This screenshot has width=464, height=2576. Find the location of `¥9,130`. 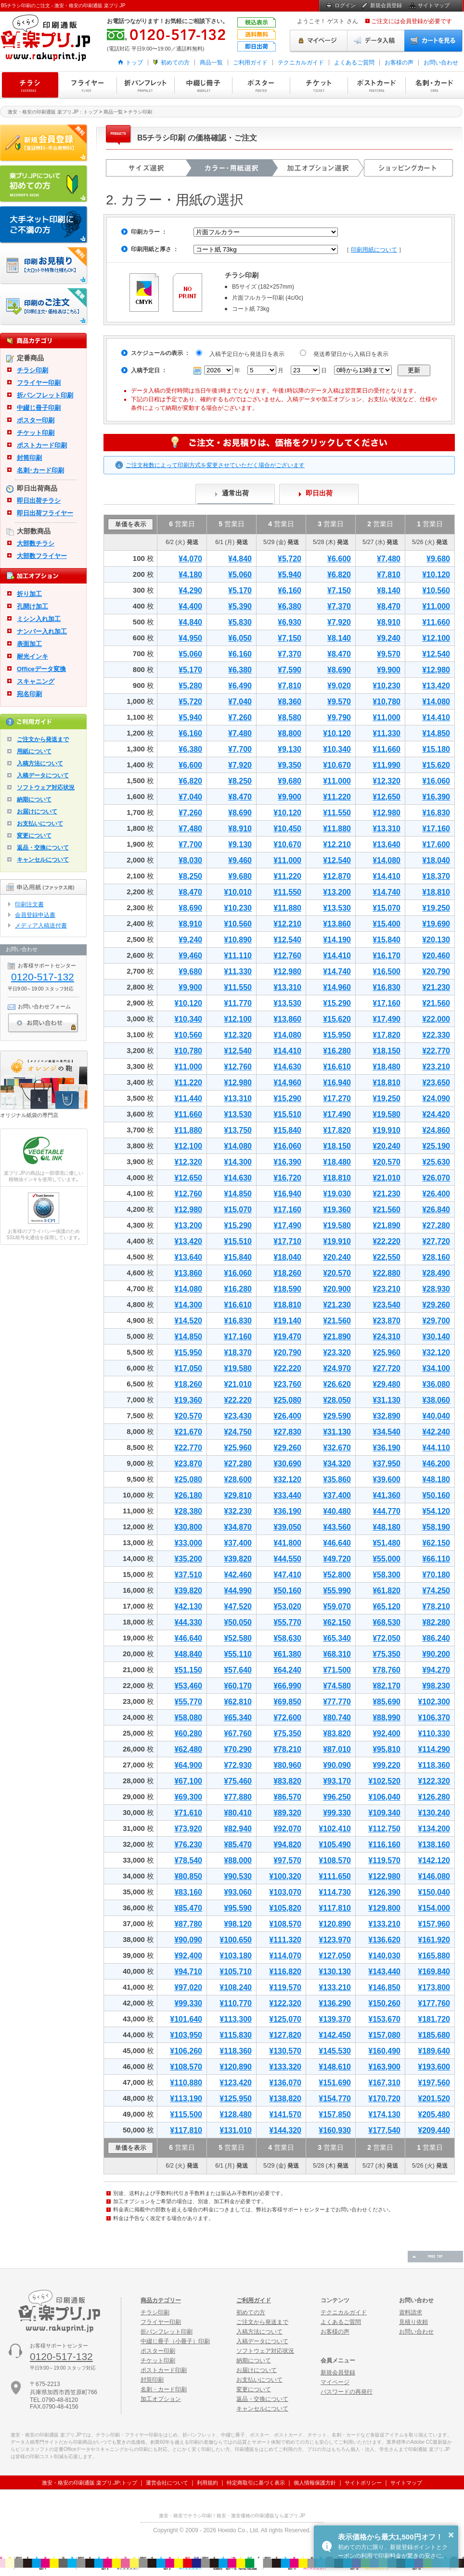

¥9,130 is located at coordinates (289, 749).